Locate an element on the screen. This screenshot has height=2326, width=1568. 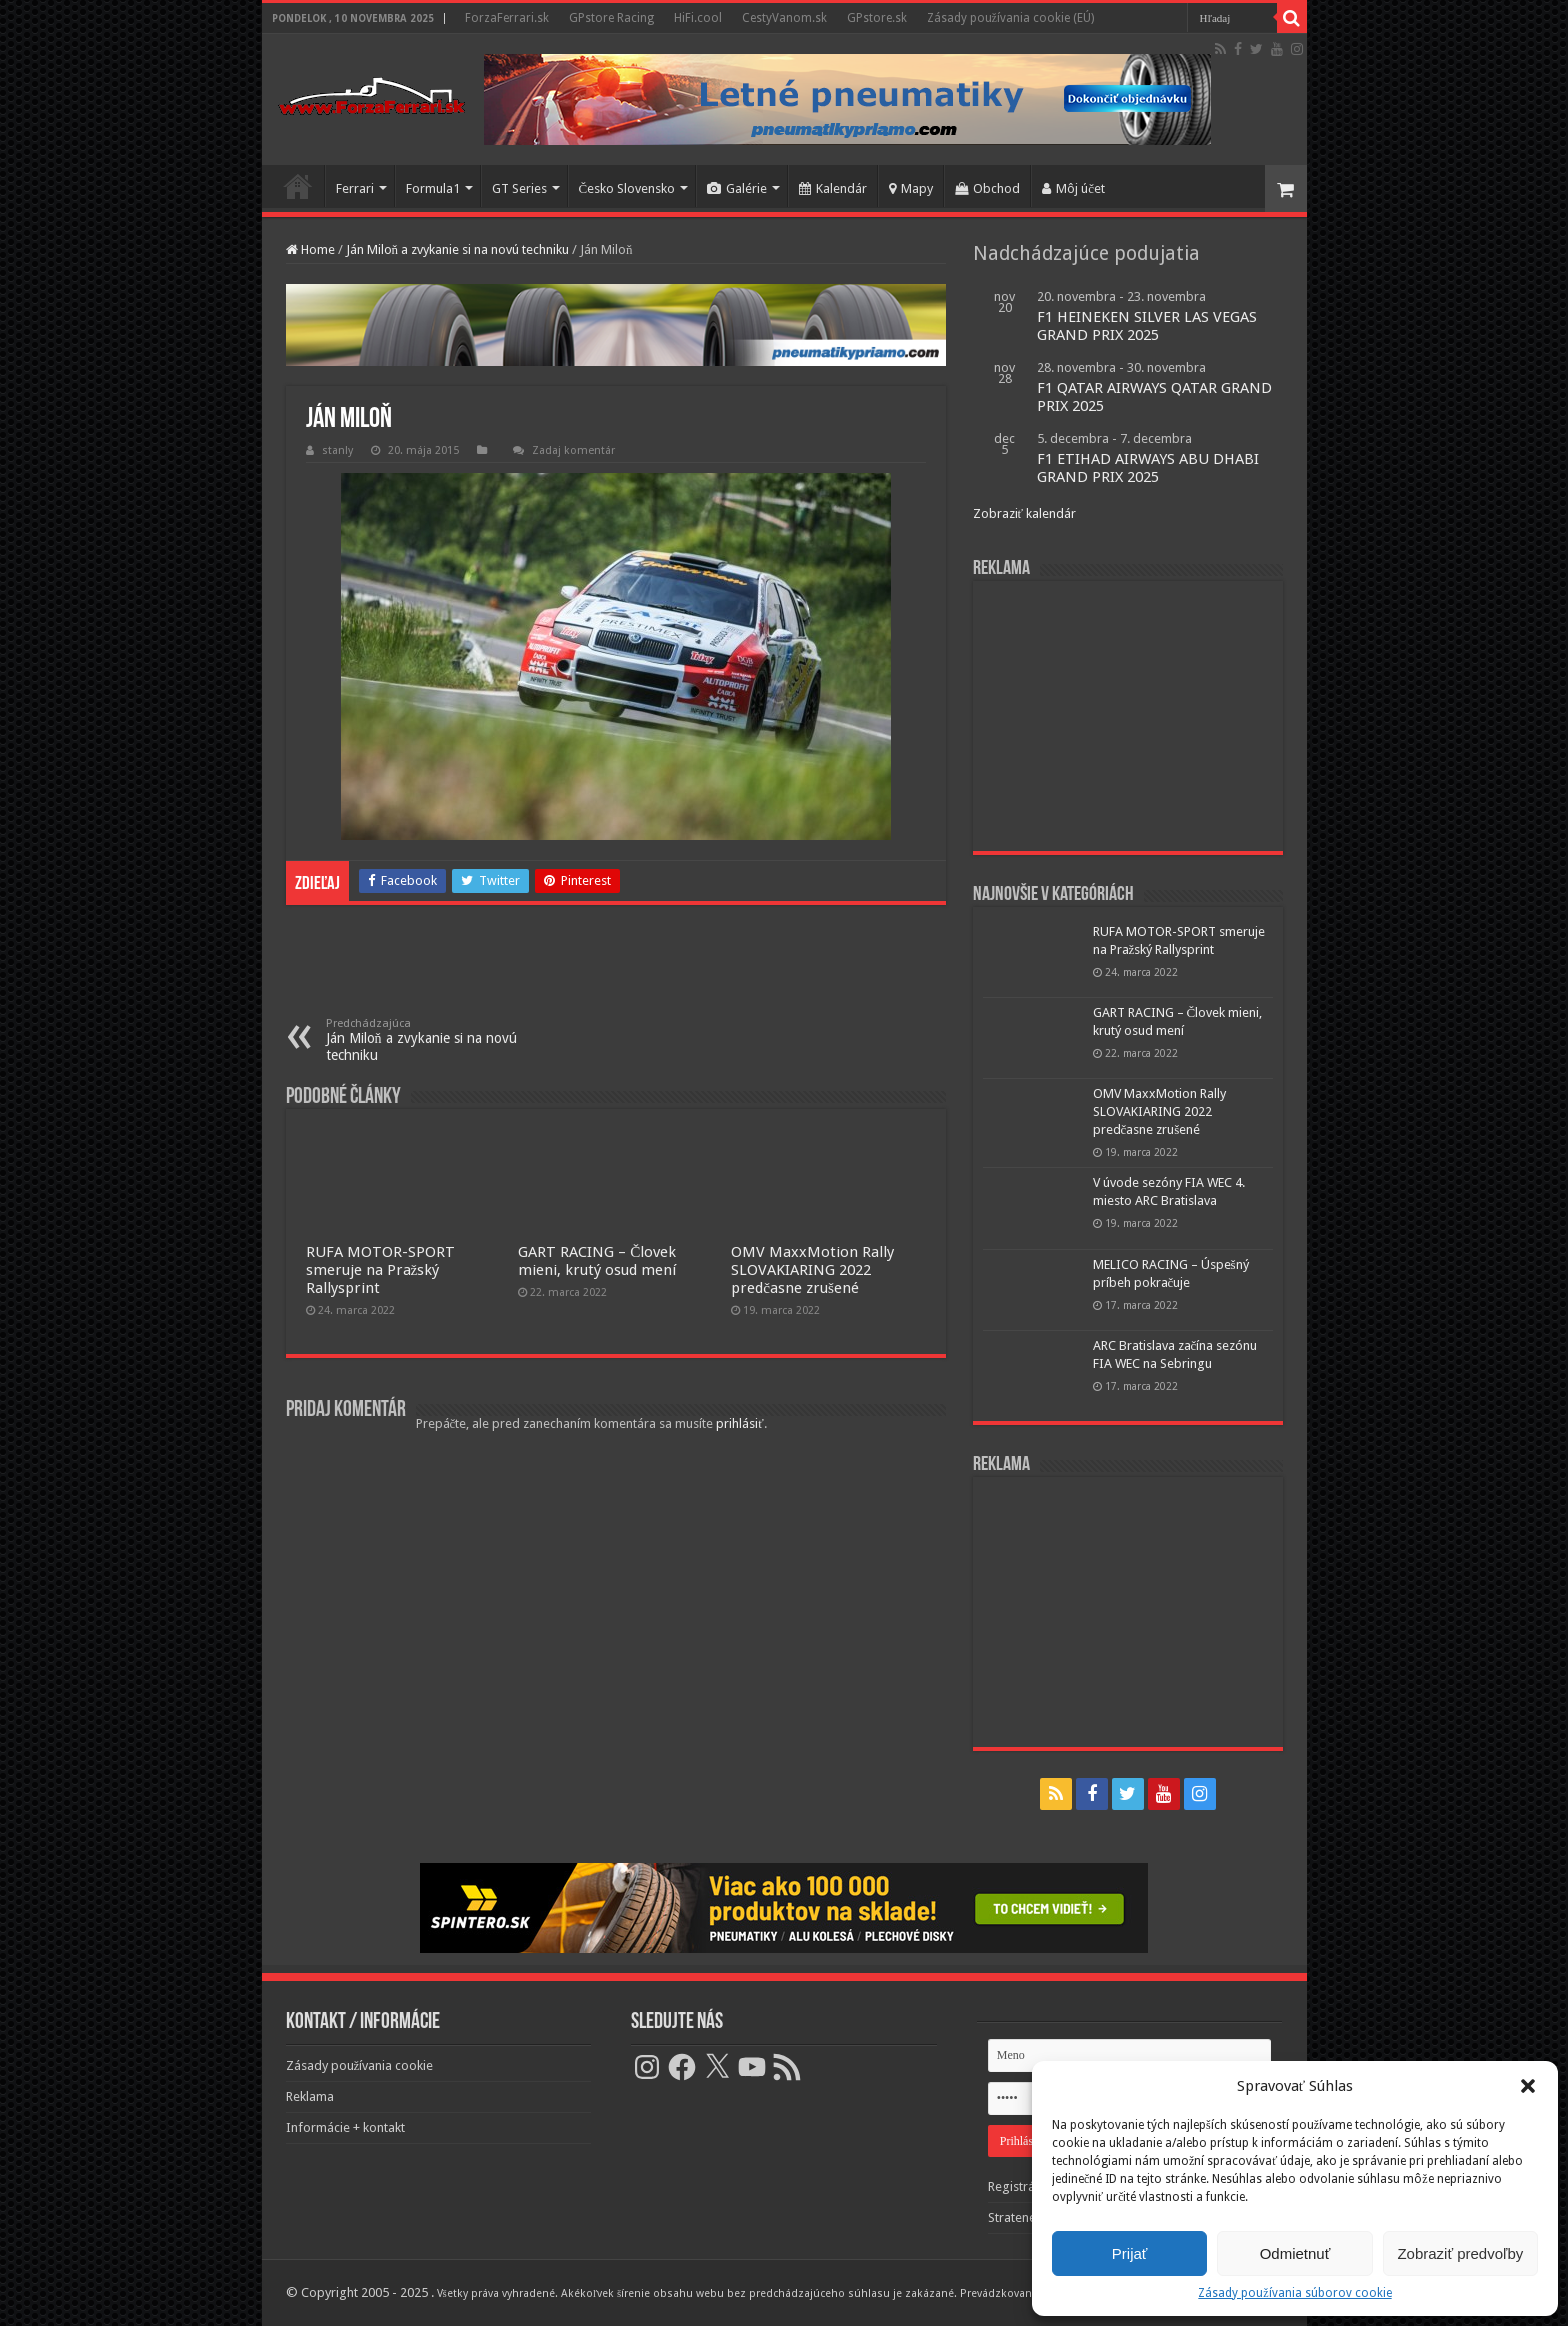
Ján Miloň a zvykanie si na novú techniku is located at coordinates (458, 249).